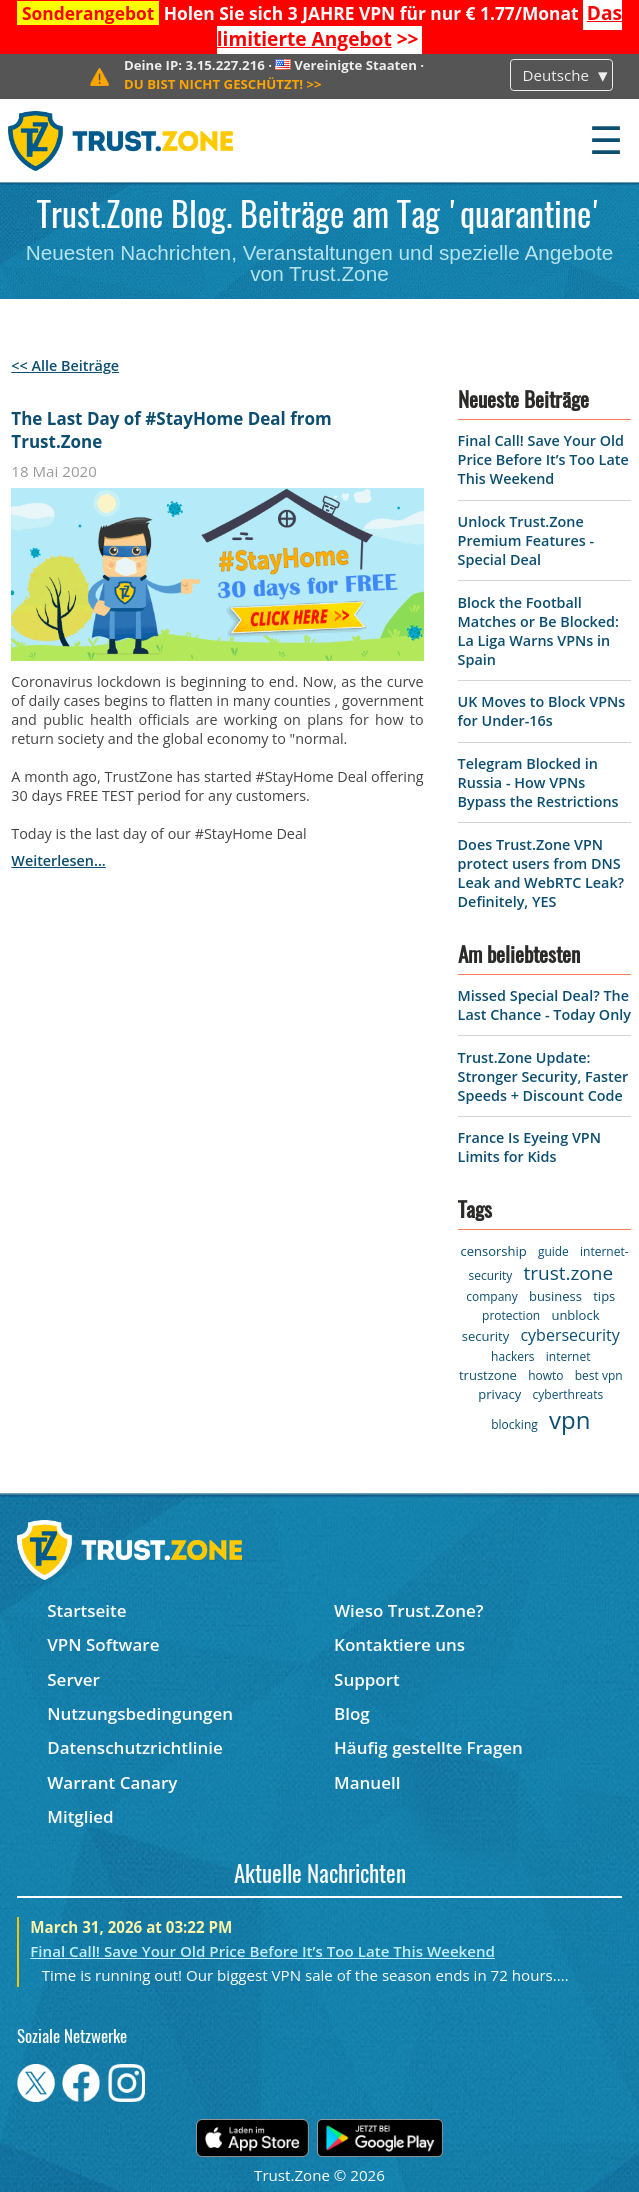  I want to click on Manuell, so click(367, 1782).